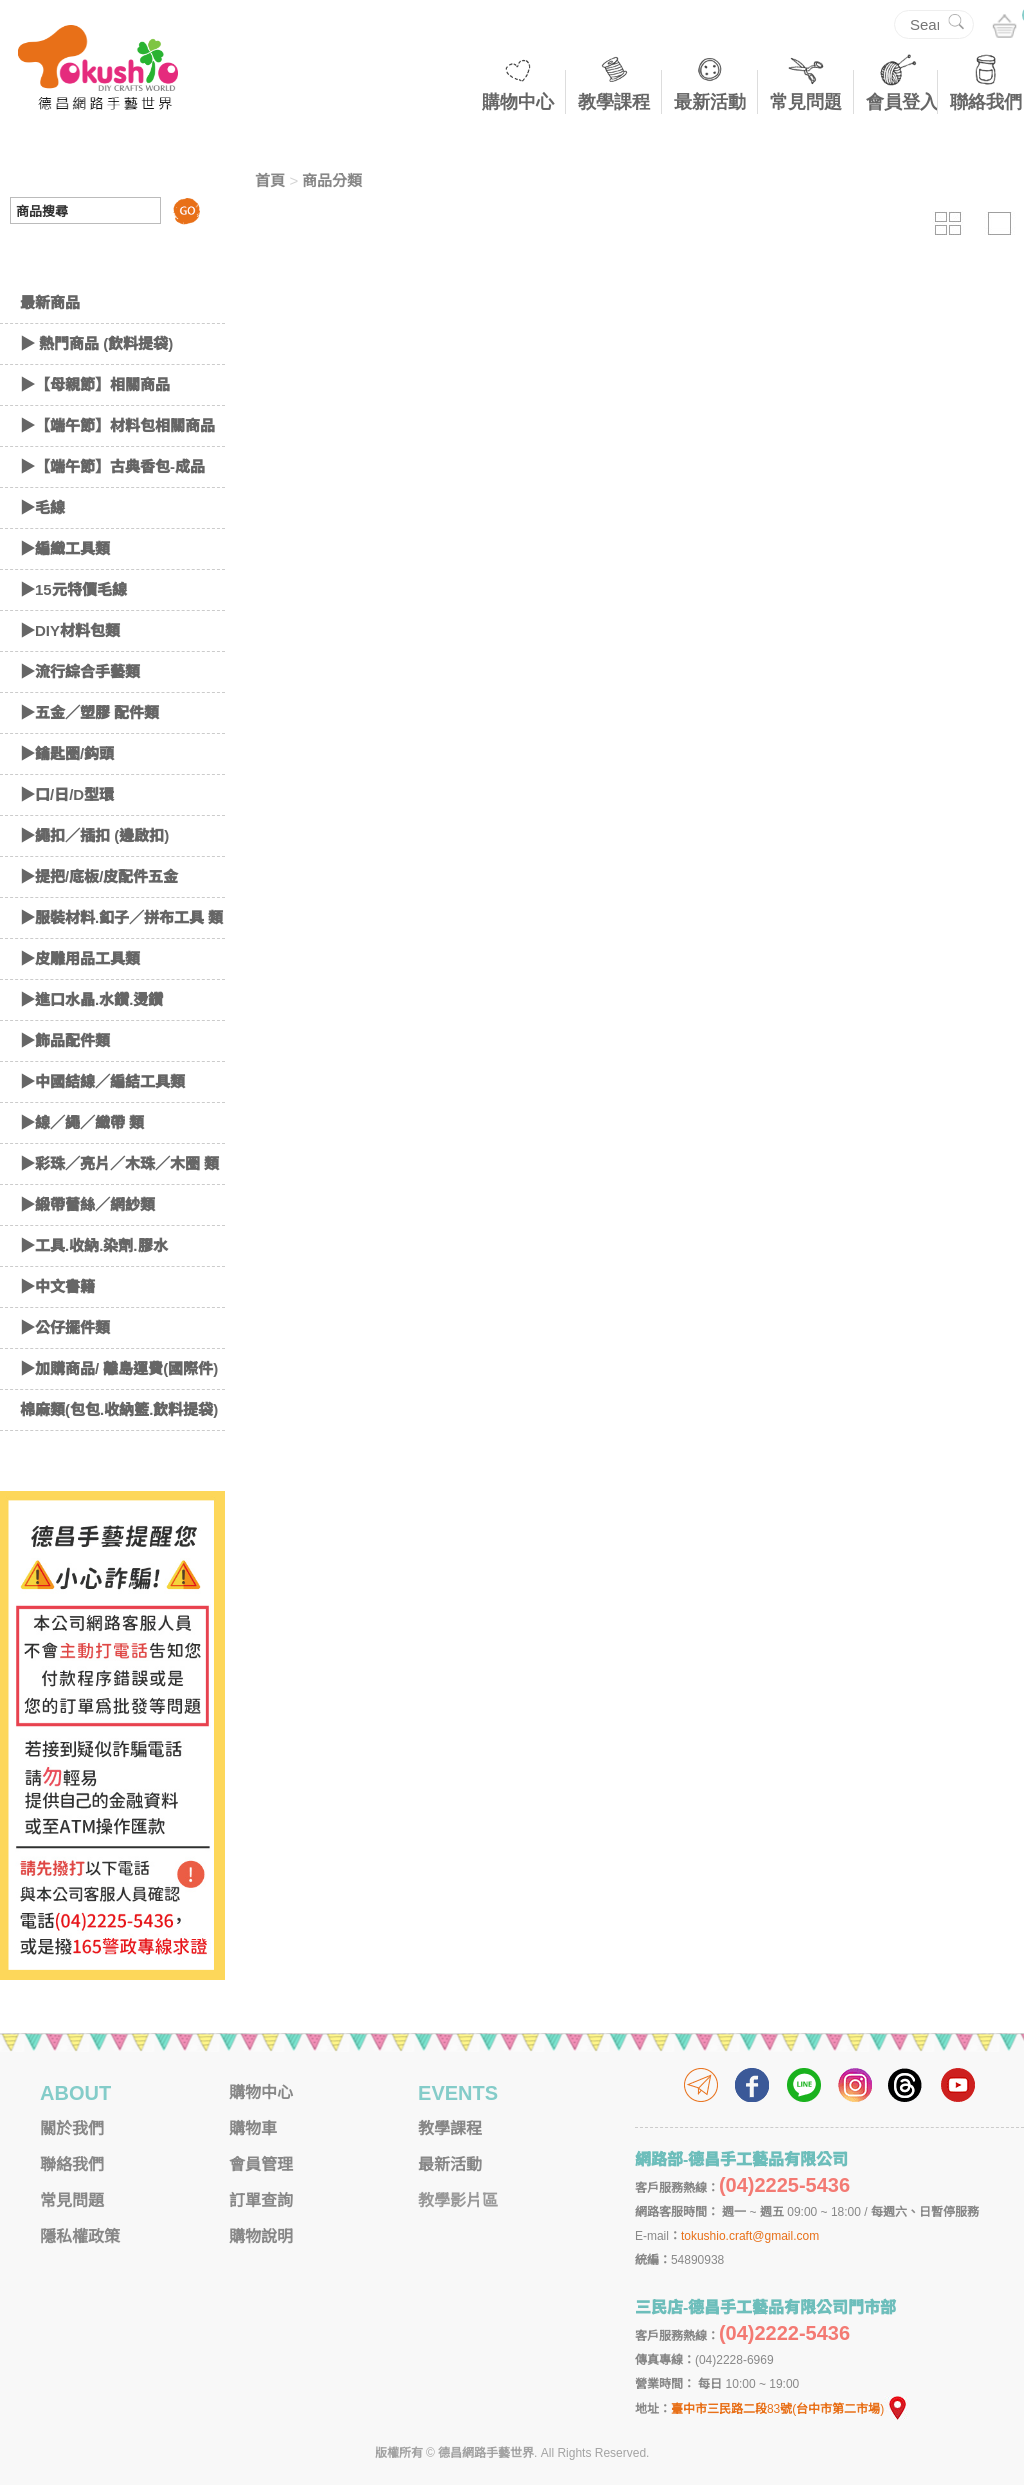 The width and height of the screenshot is (1024, 2485). I want to click on ▶公仔擺件類, so click(65, 1327).